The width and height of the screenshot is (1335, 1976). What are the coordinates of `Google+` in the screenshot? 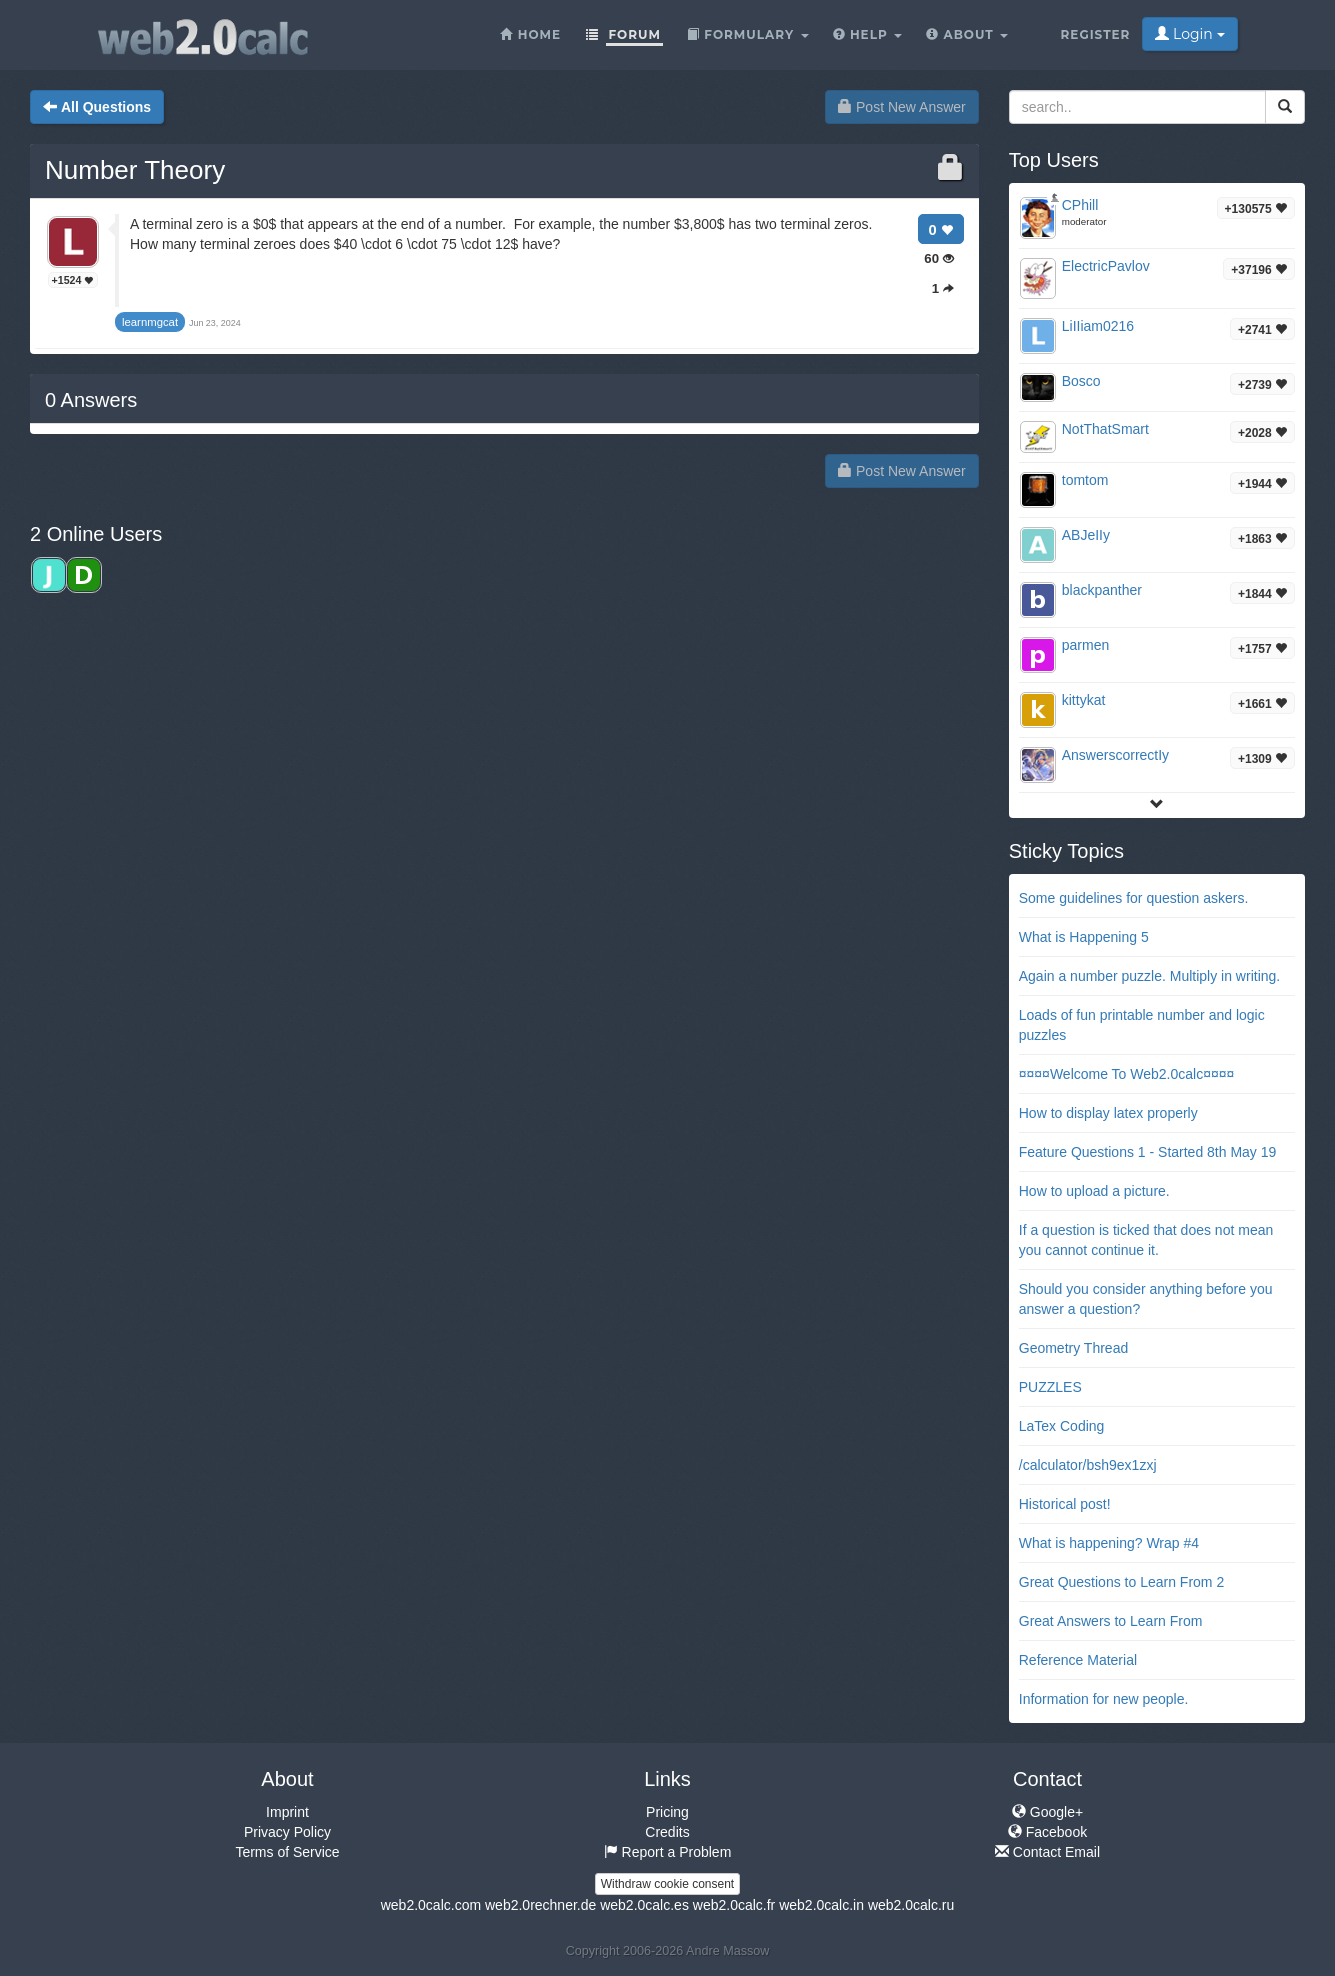 It's located at (1047, 1812).